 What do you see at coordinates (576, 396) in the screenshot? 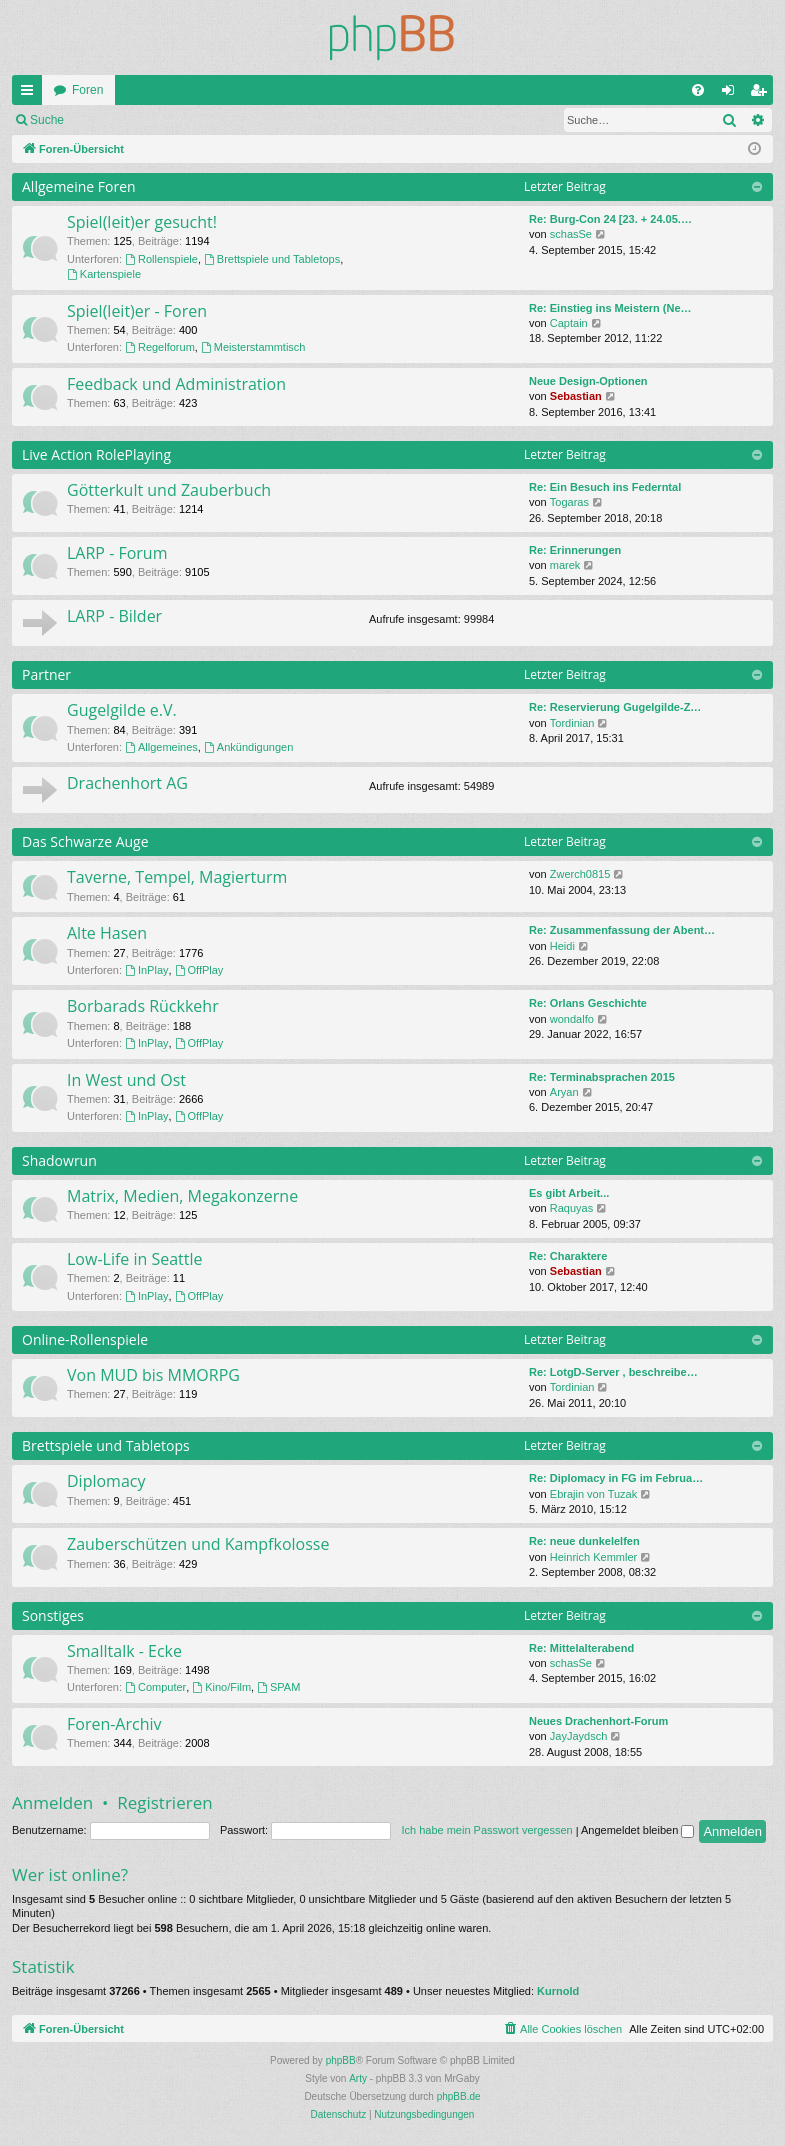
I see `Sebastian` at bounding box center [576, 396].